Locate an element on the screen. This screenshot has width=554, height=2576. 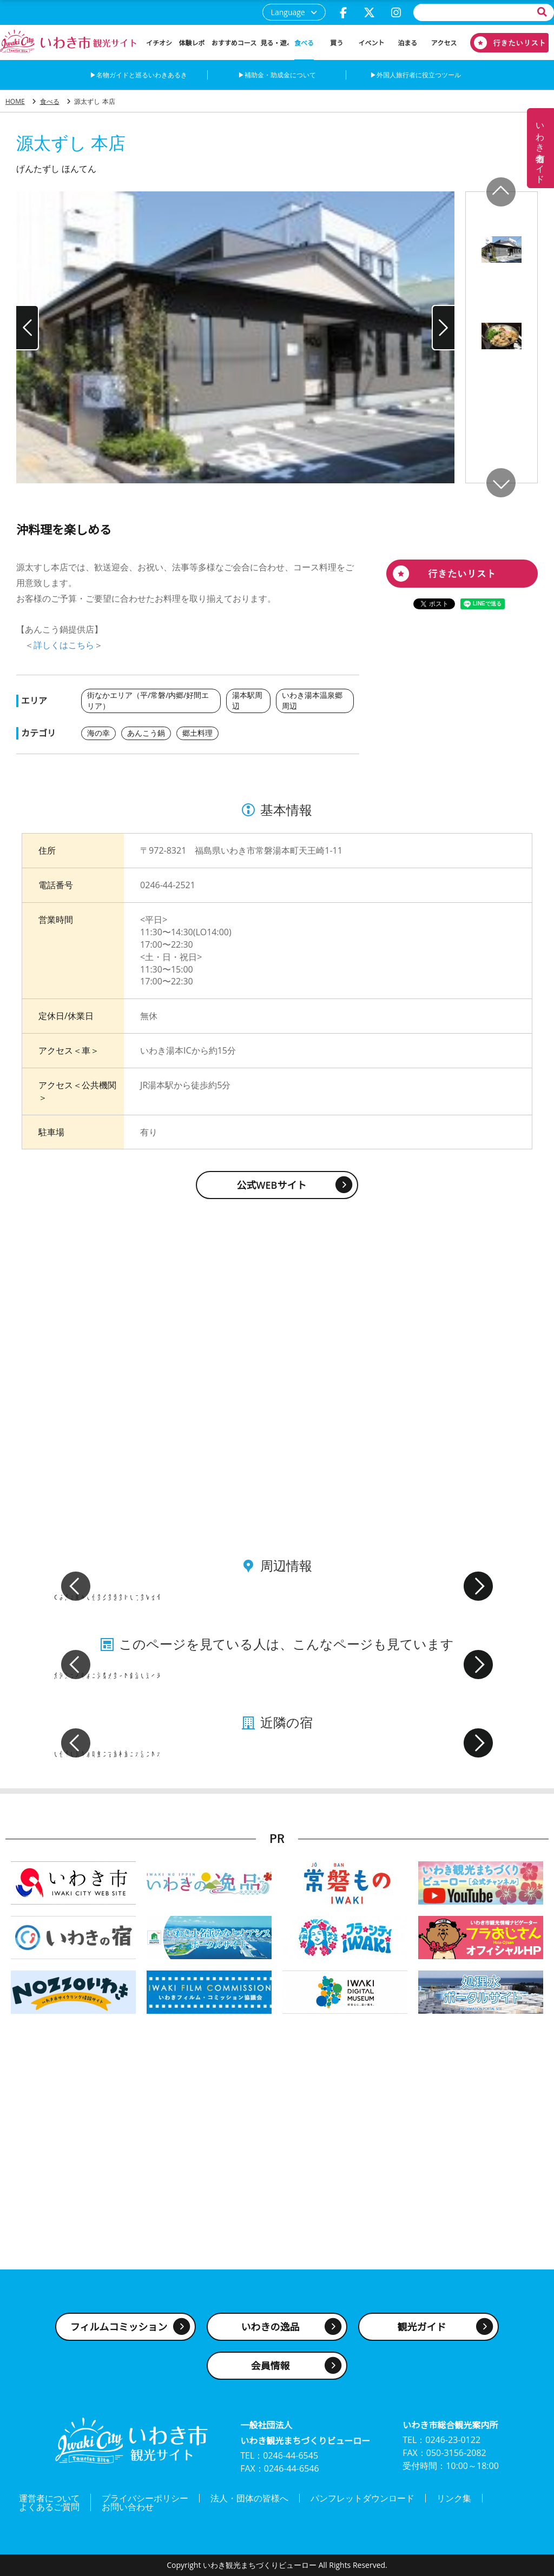
フィルムコミッション is located at coordinates (118, 2326).